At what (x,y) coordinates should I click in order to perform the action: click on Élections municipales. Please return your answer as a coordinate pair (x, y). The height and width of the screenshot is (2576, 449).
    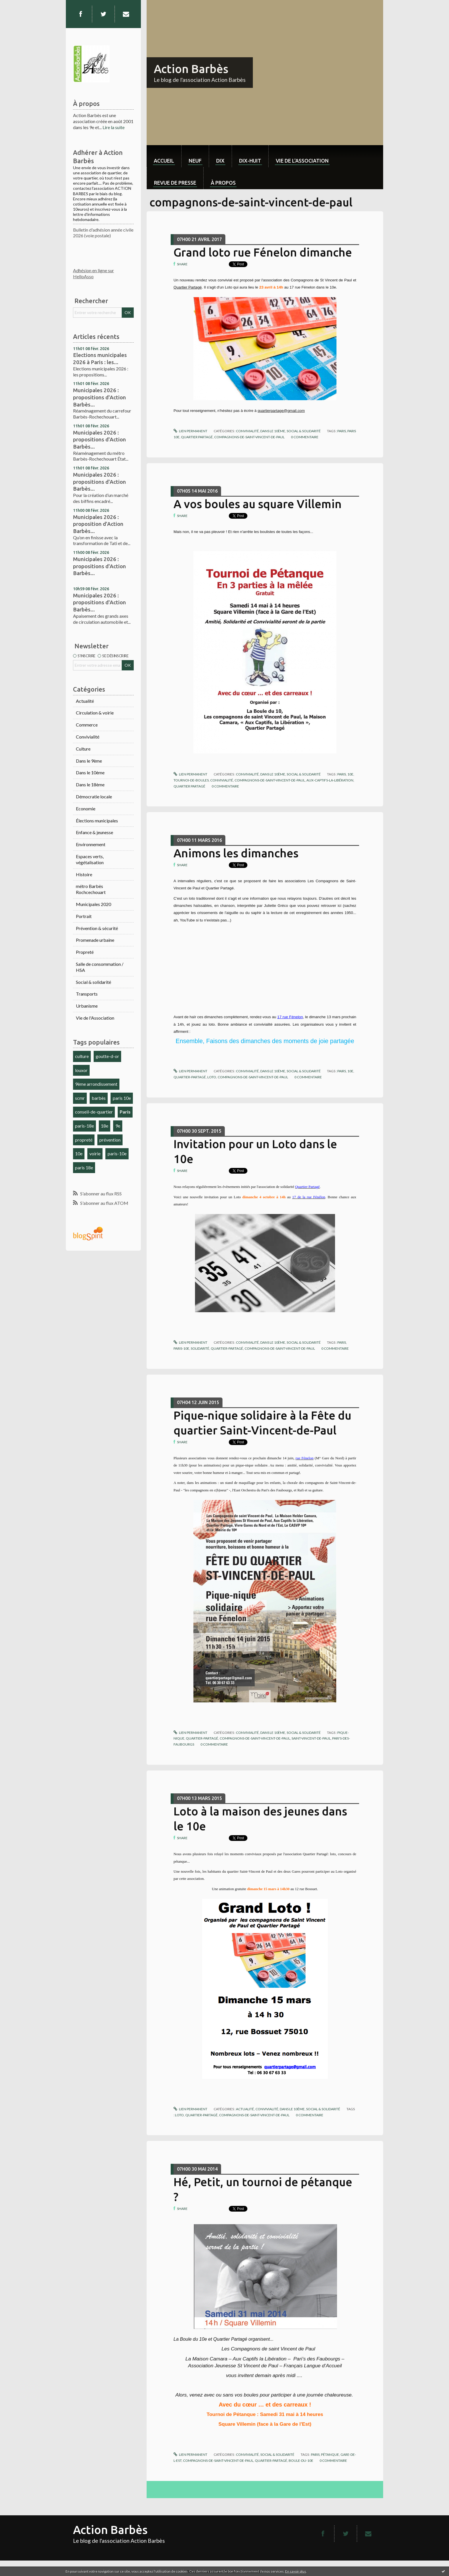
    Looking at the image, I should click on (97, 820).